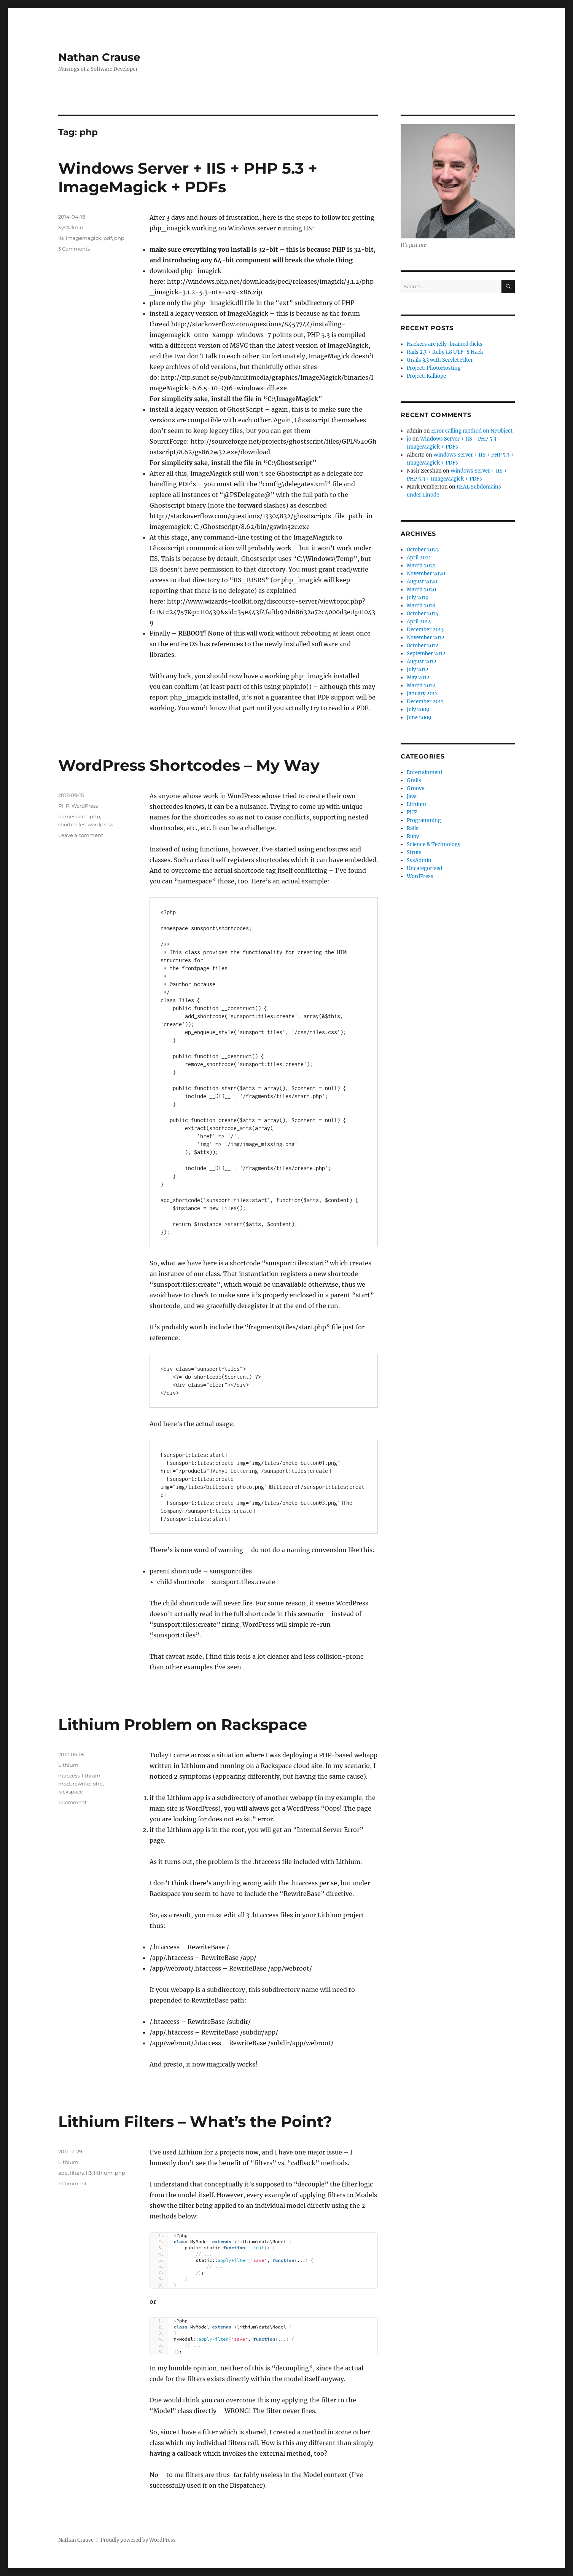 The height and width of the screenshot is (2576, 573). I want to click on Leave a comment, so click(80, 835).